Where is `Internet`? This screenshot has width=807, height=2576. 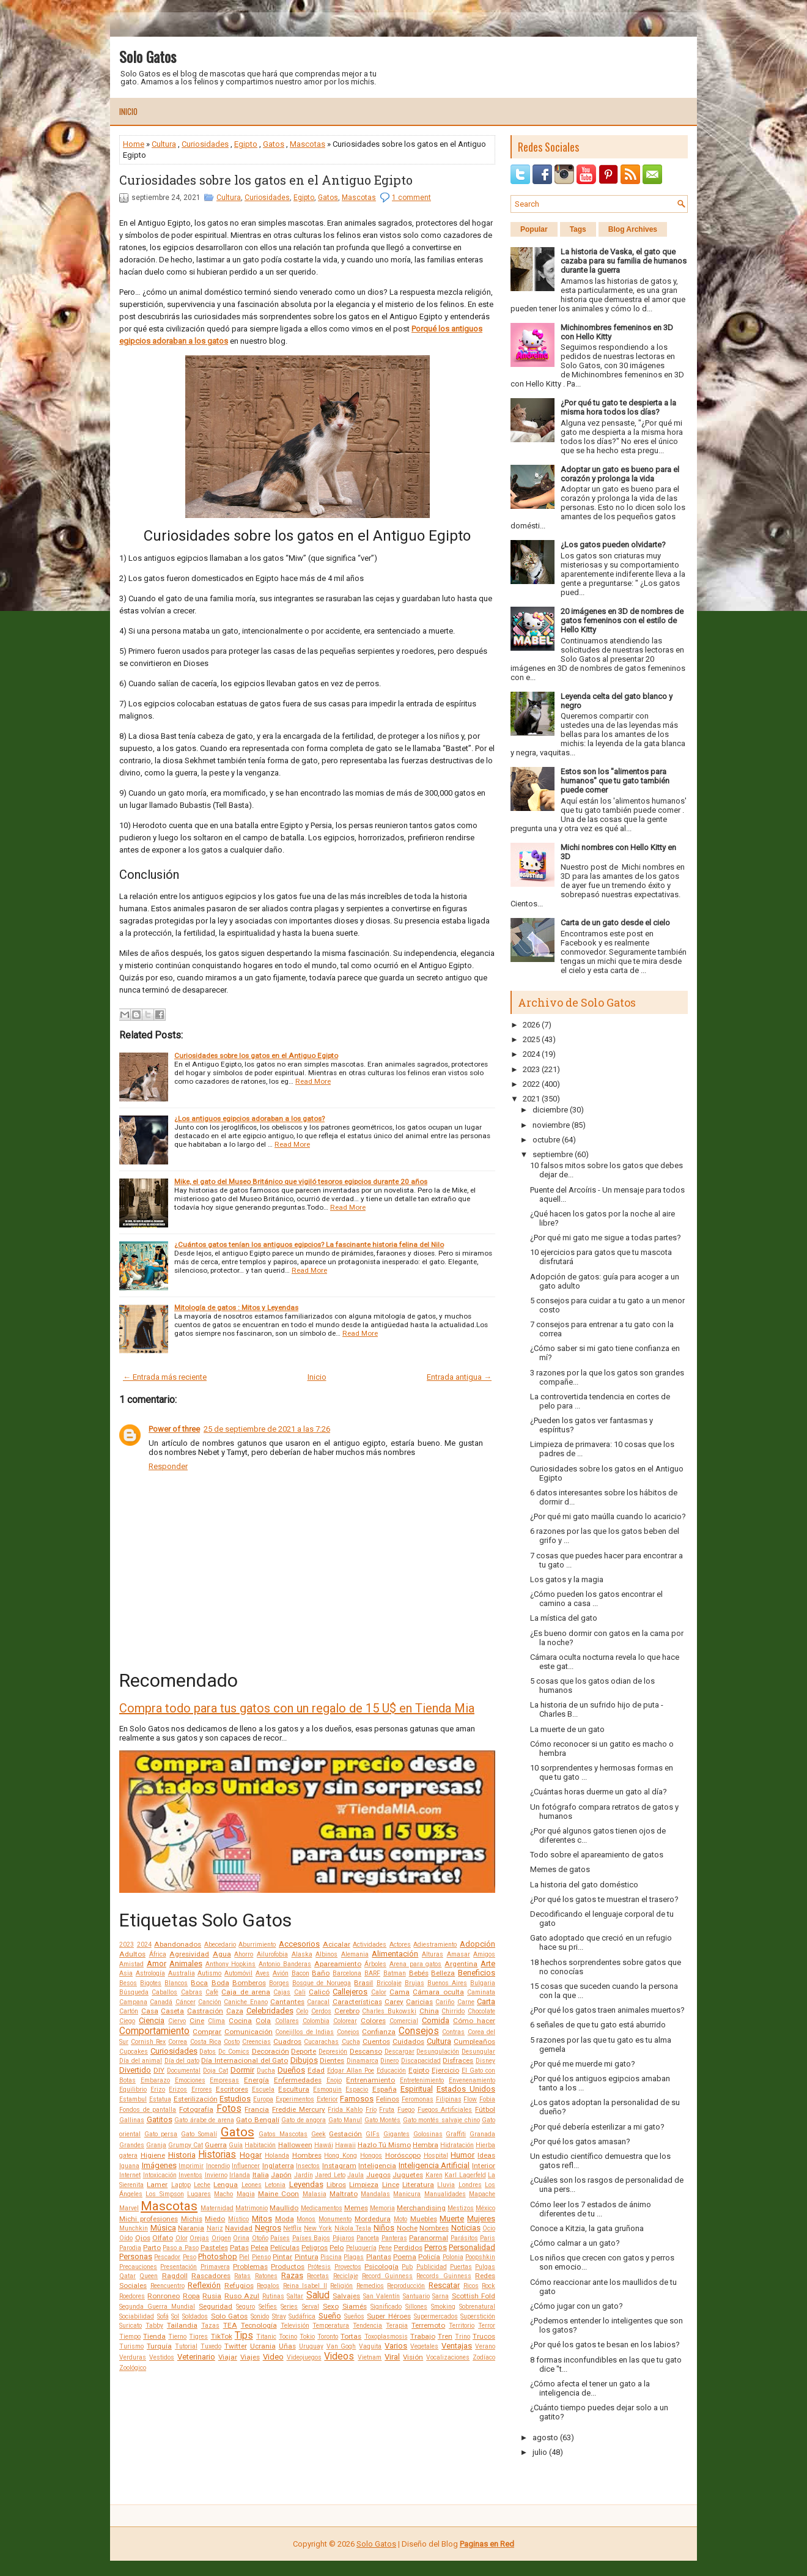
Internet is located at coordinates (130, 2175).